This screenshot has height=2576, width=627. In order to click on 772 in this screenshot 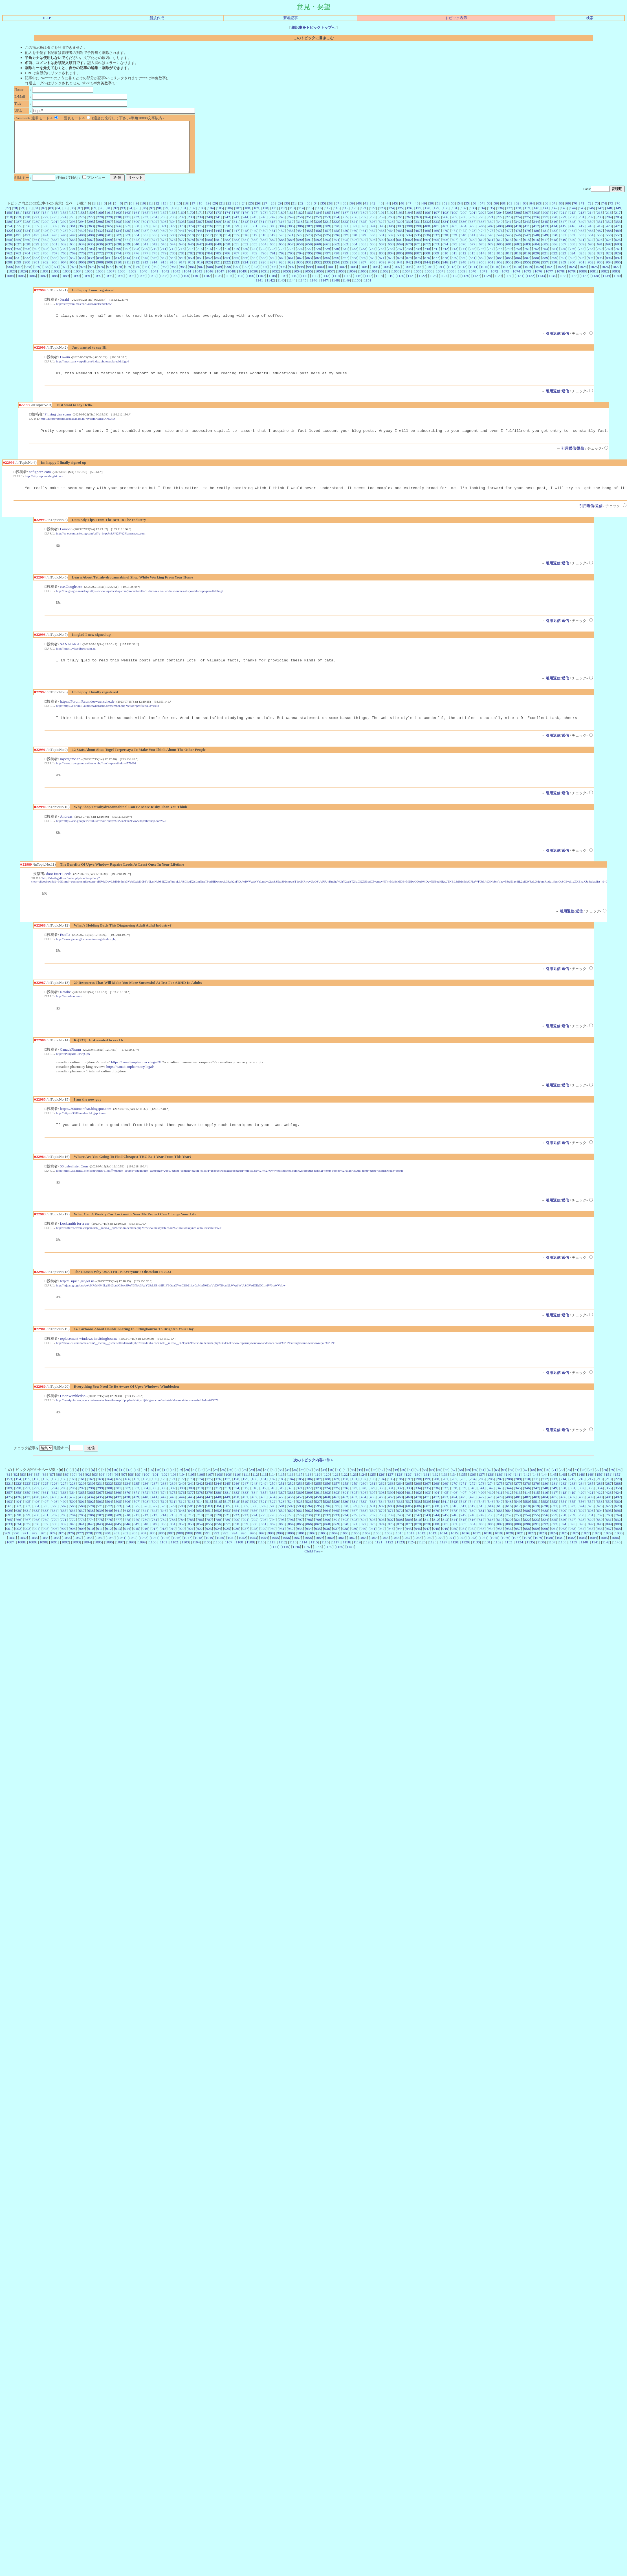, I will do `click(100, 263)`.